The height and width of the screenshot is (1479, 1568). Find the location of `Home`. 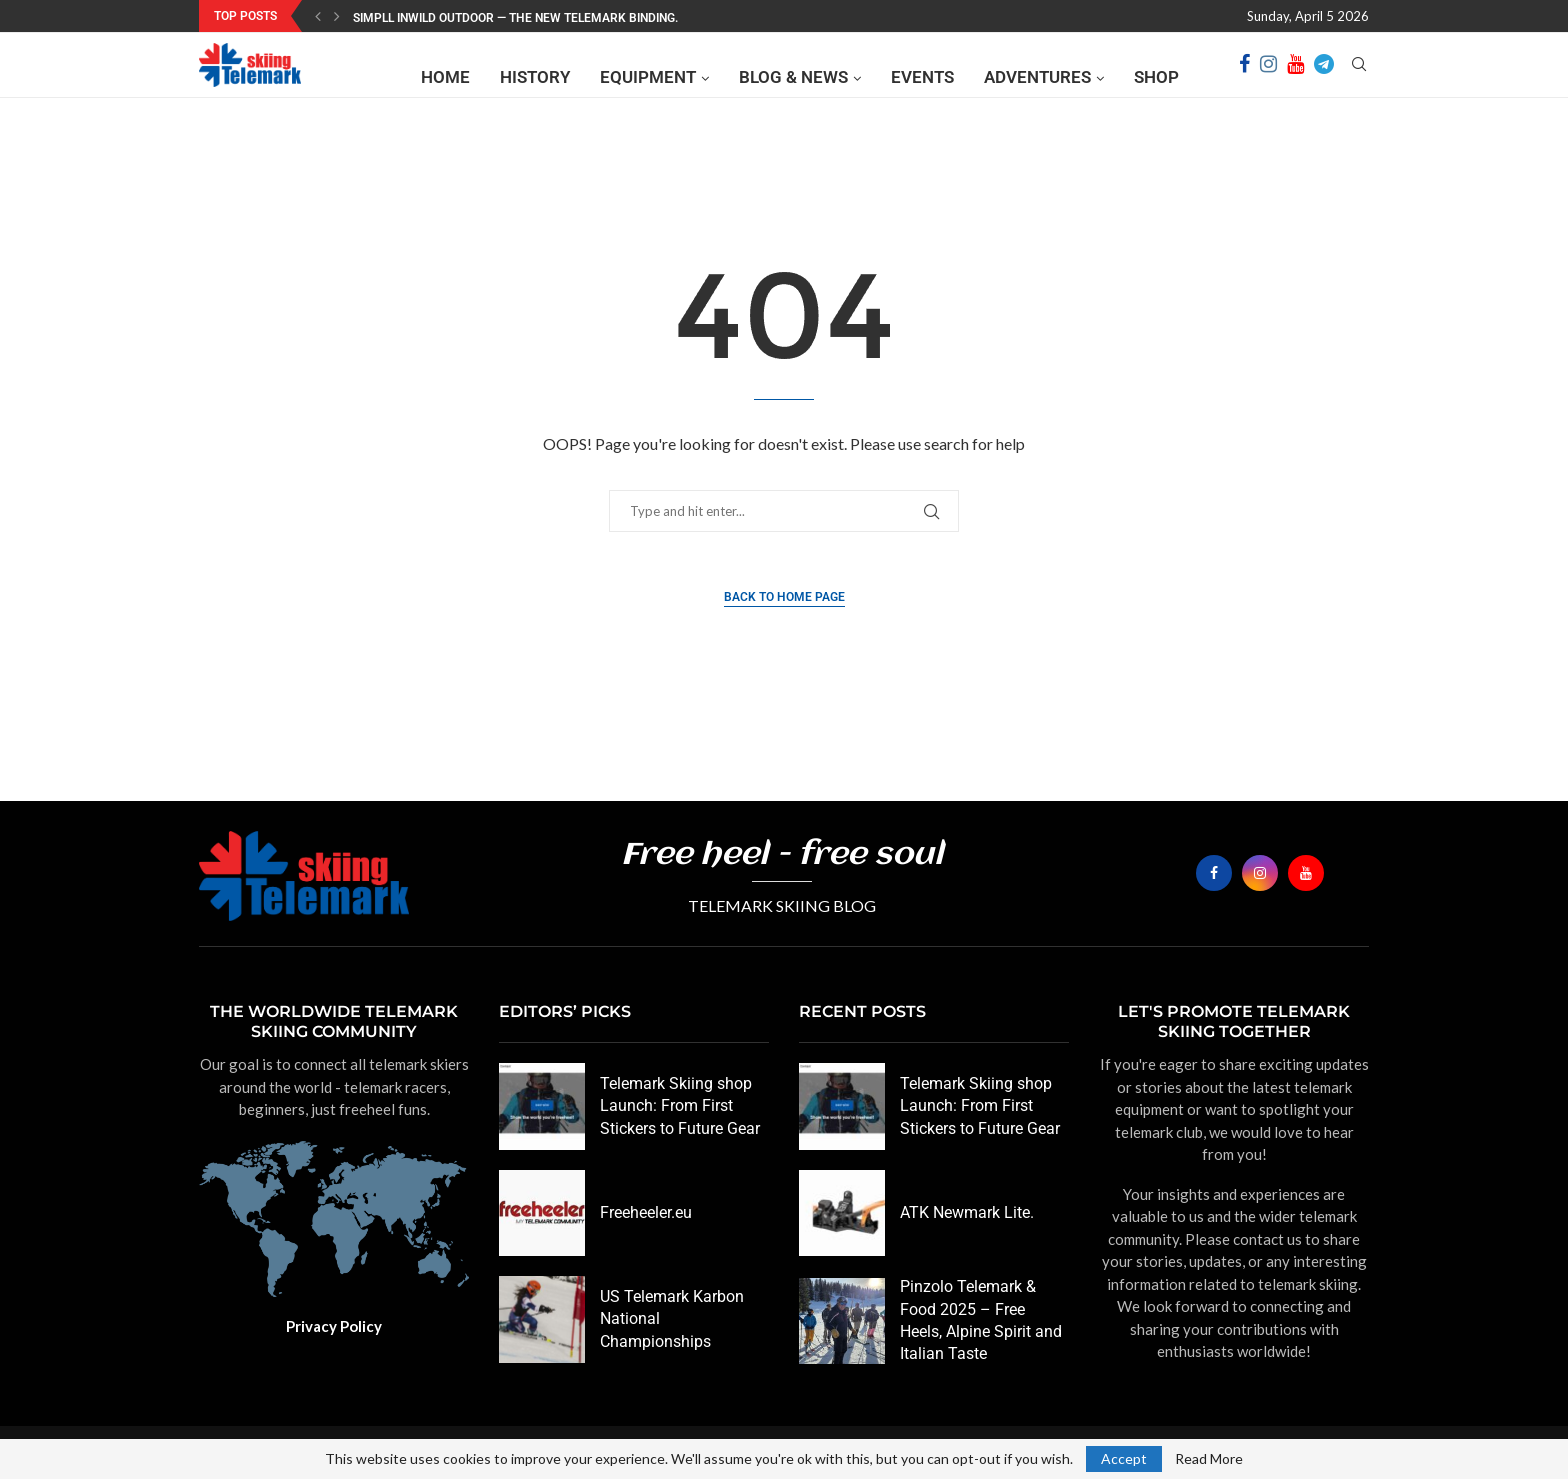

Home is located at coordinates (445, 77).